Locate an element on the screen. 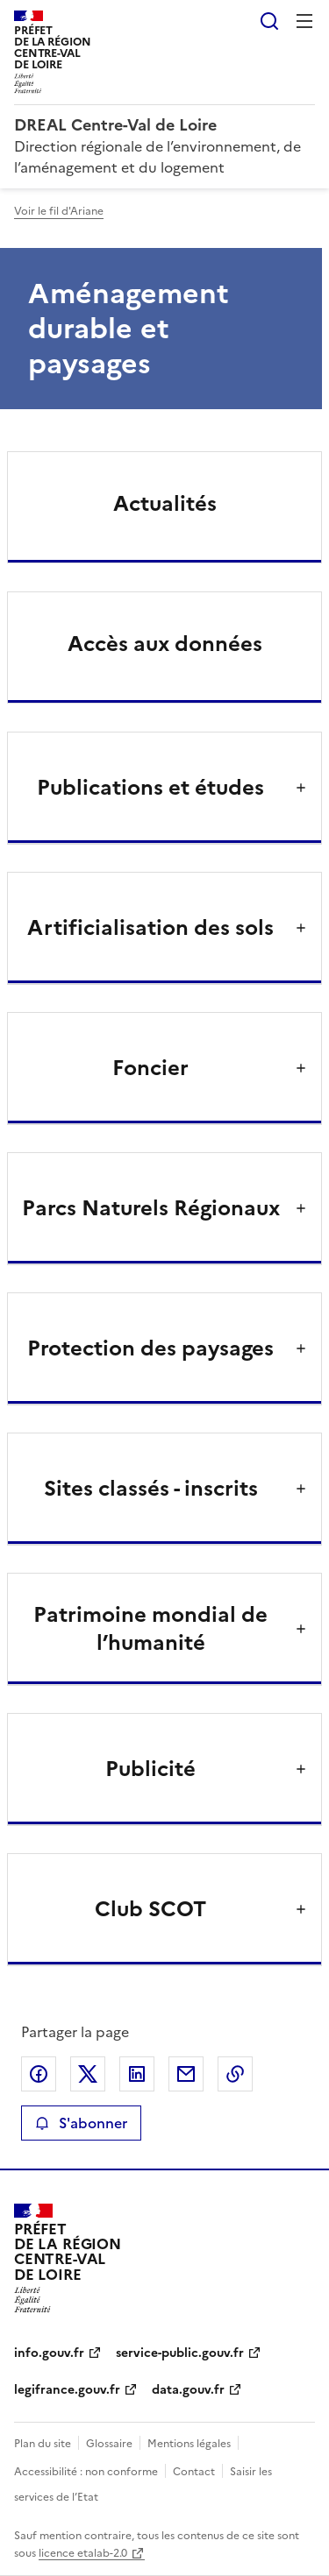 The width and height of the screenshot is (329, 2576). Partager sur Facebook is located at coordinates (38, 2073).